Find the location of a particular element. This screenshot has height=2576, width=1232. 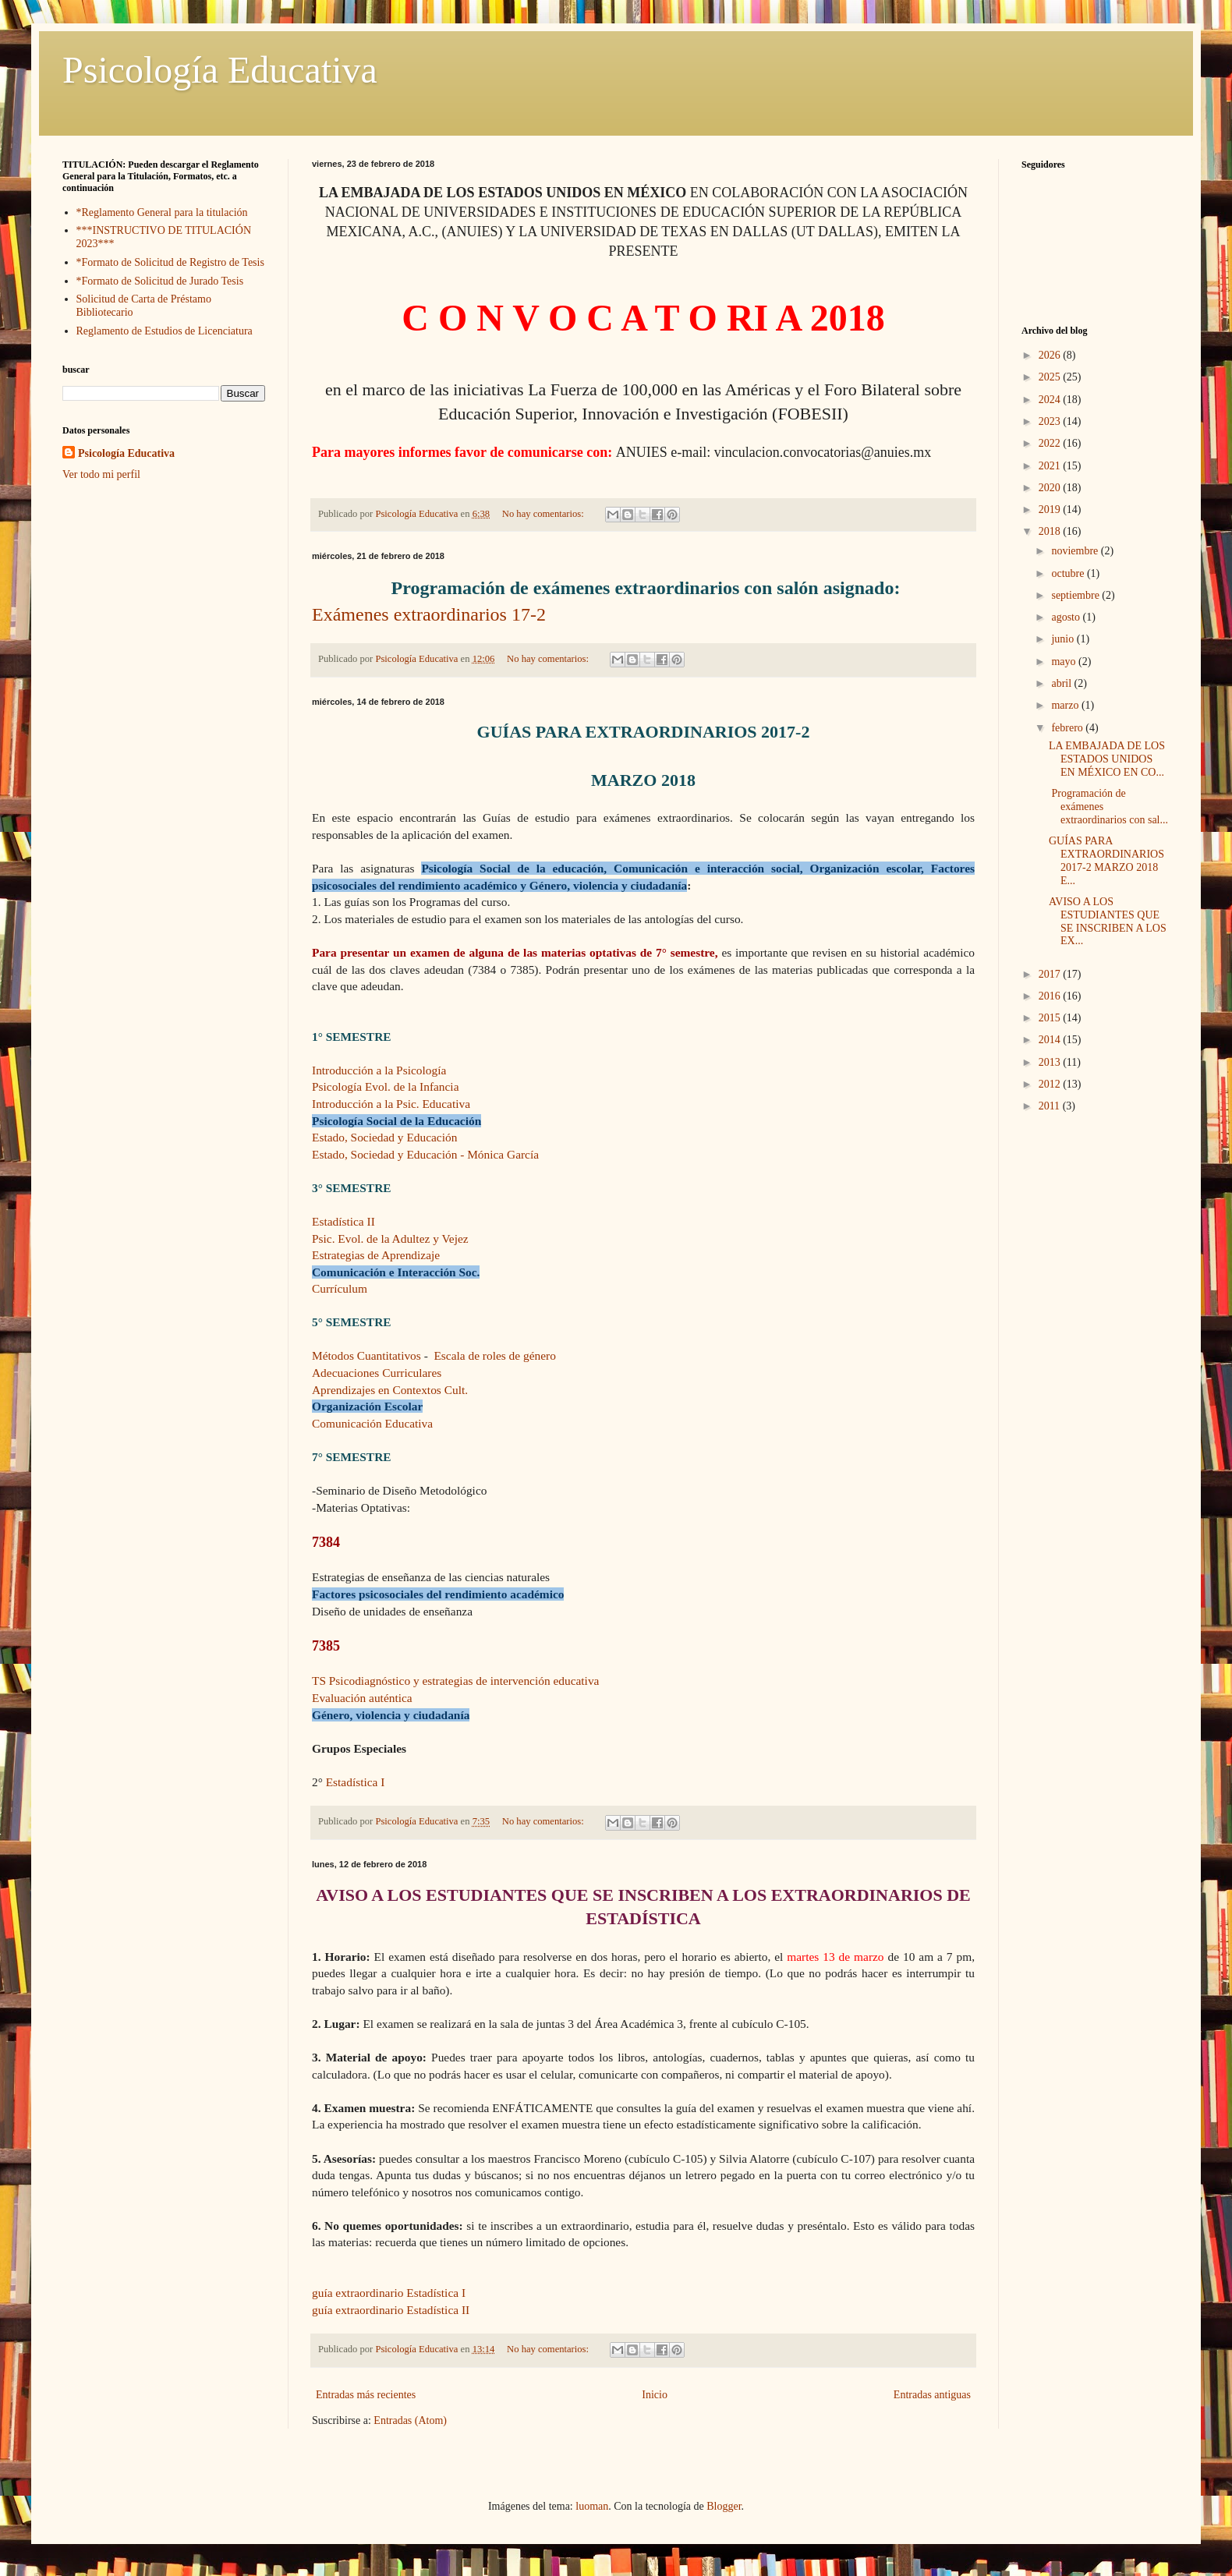

2012 is located at coordinates (1051, 1084).